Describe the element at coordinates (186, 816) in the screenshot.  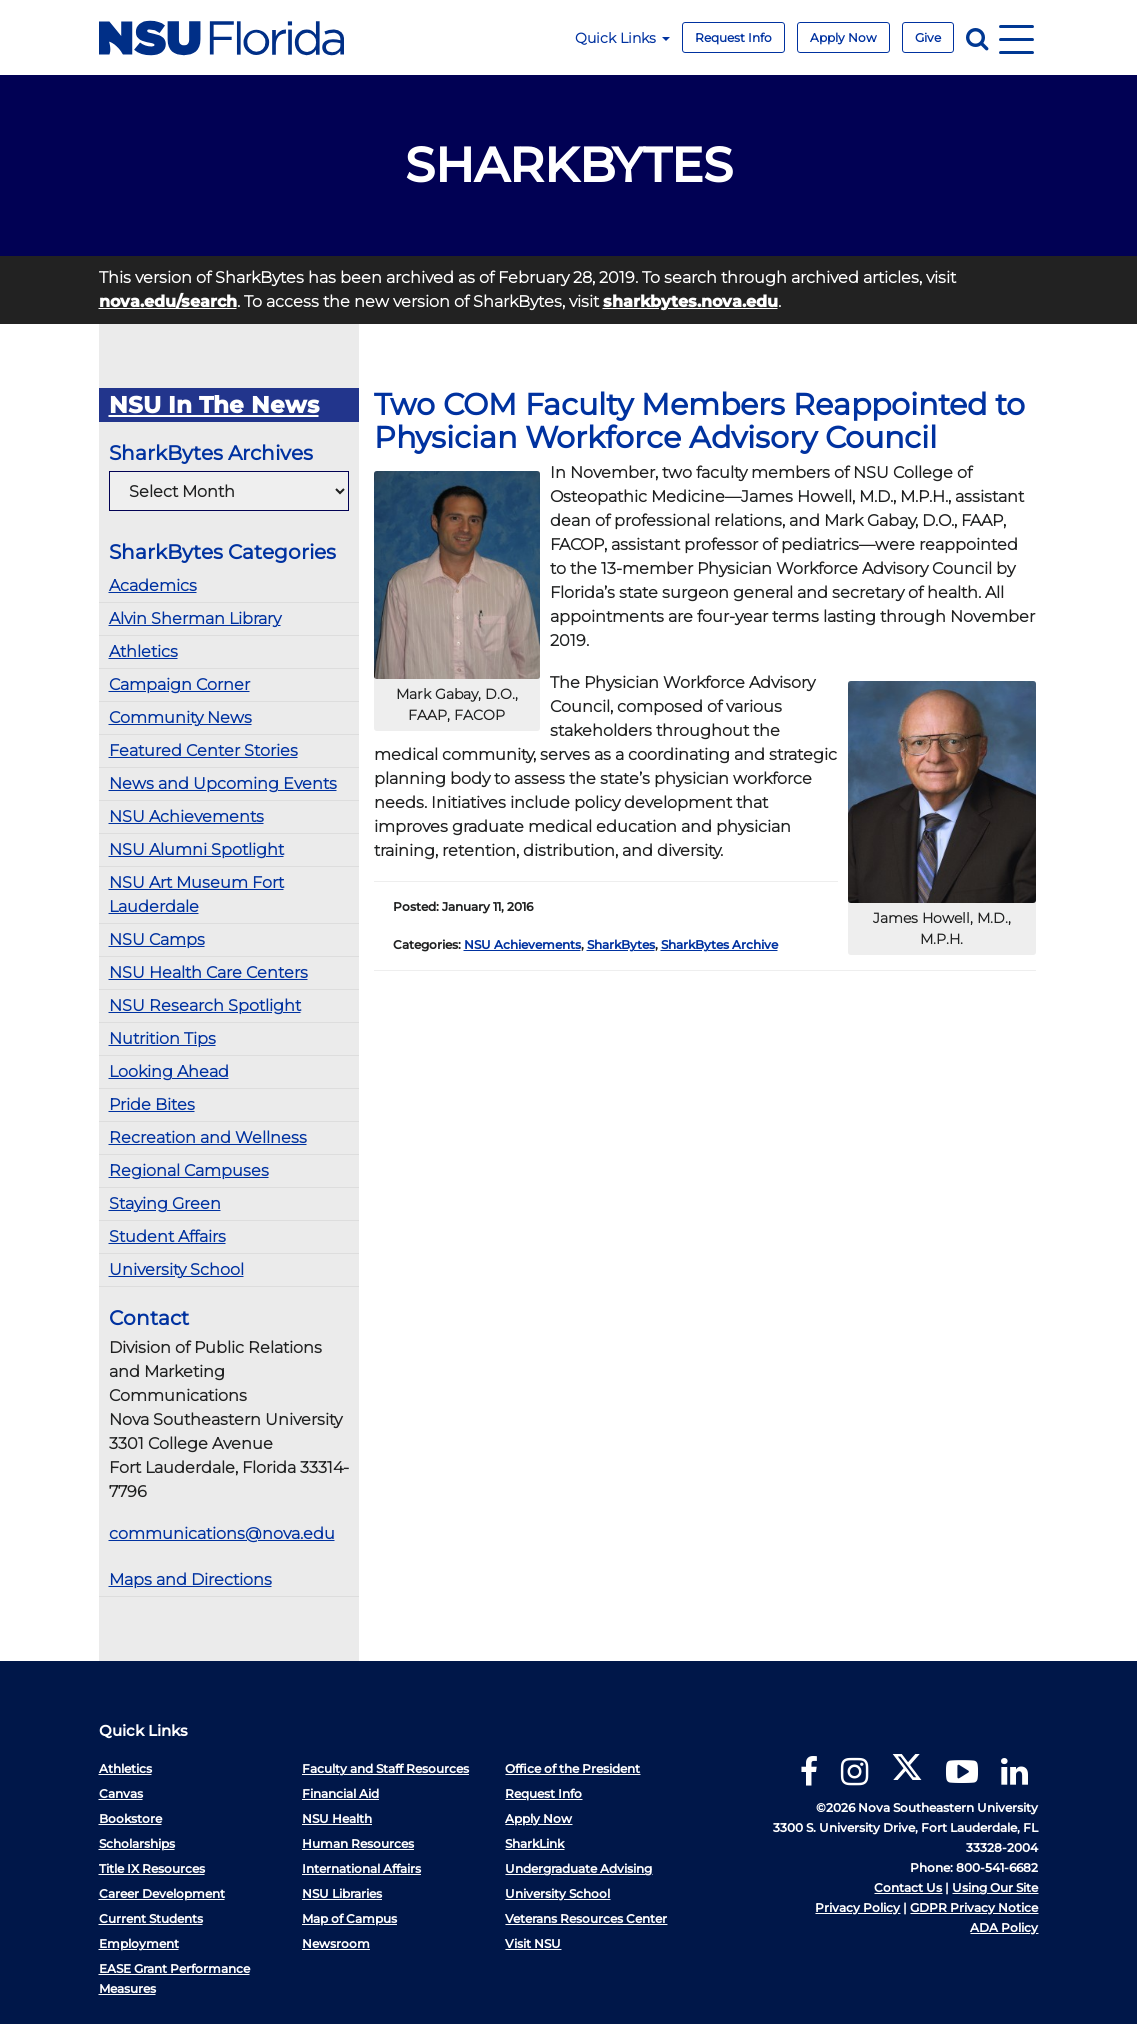
I see `NSU Achievements` at that location.